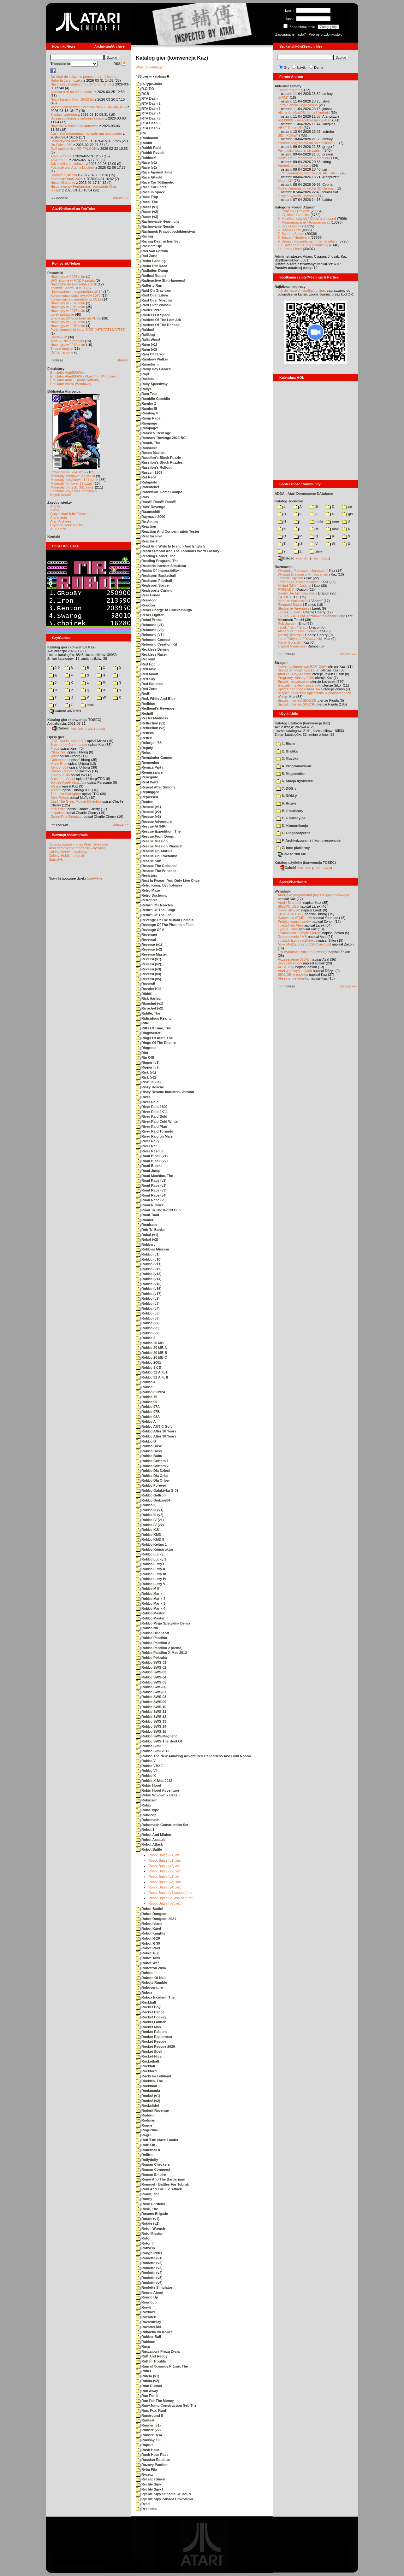 This screenshot has width=404, height=2576. Describe the element at coordinates (295, 971) in the screenshot. I see `Atari w różnych rolach` at that location.